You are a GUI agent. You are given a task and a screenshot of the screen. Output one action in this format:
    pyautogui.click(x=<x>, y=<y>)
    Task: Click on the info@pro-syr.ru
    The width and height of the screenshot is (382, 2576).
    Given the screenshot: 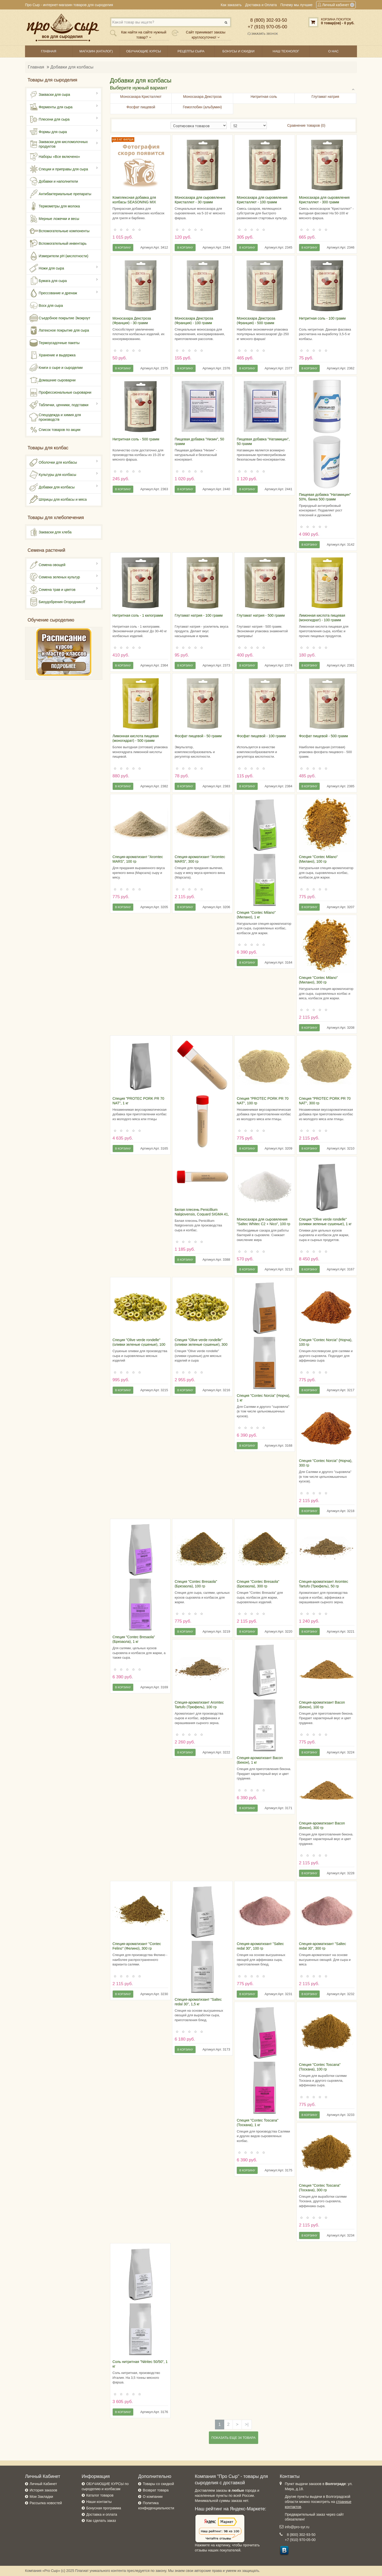 What is the action you would take?
    pyautogui.click(x=297, y=2527)
    